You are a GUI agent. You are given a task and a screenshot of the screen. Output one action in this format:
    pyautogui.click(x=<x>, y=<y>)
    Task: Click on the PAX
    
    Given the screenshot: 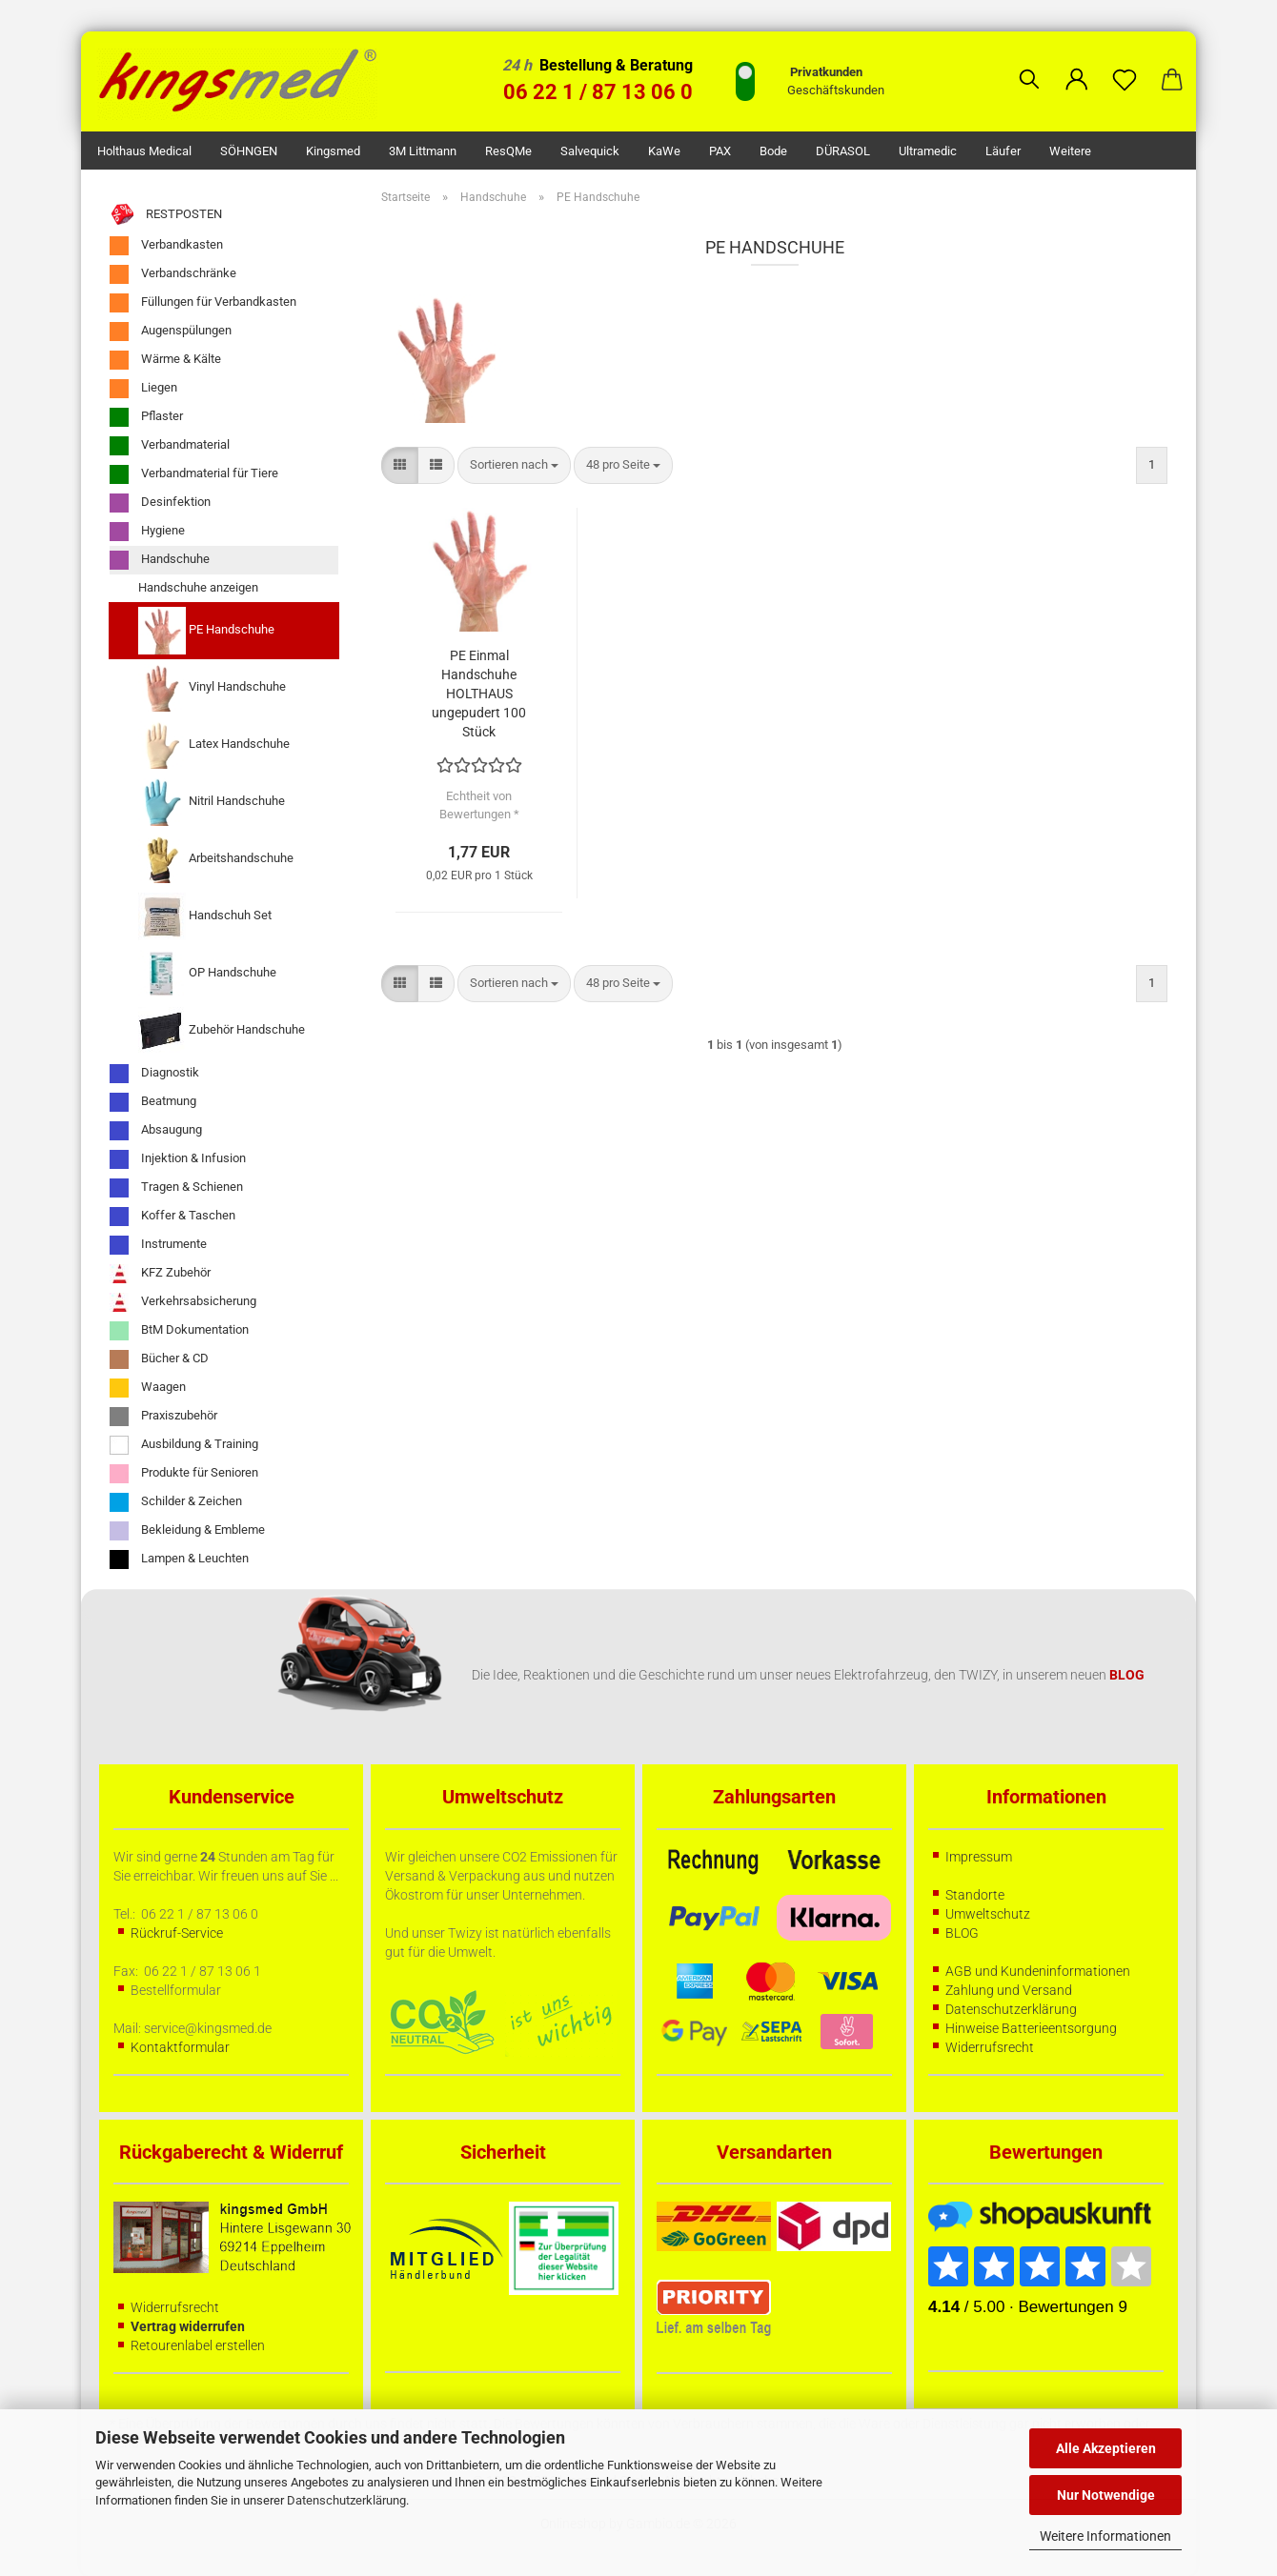 What is the action you would take?
    pyautogui.click(x=720, y=151)
    